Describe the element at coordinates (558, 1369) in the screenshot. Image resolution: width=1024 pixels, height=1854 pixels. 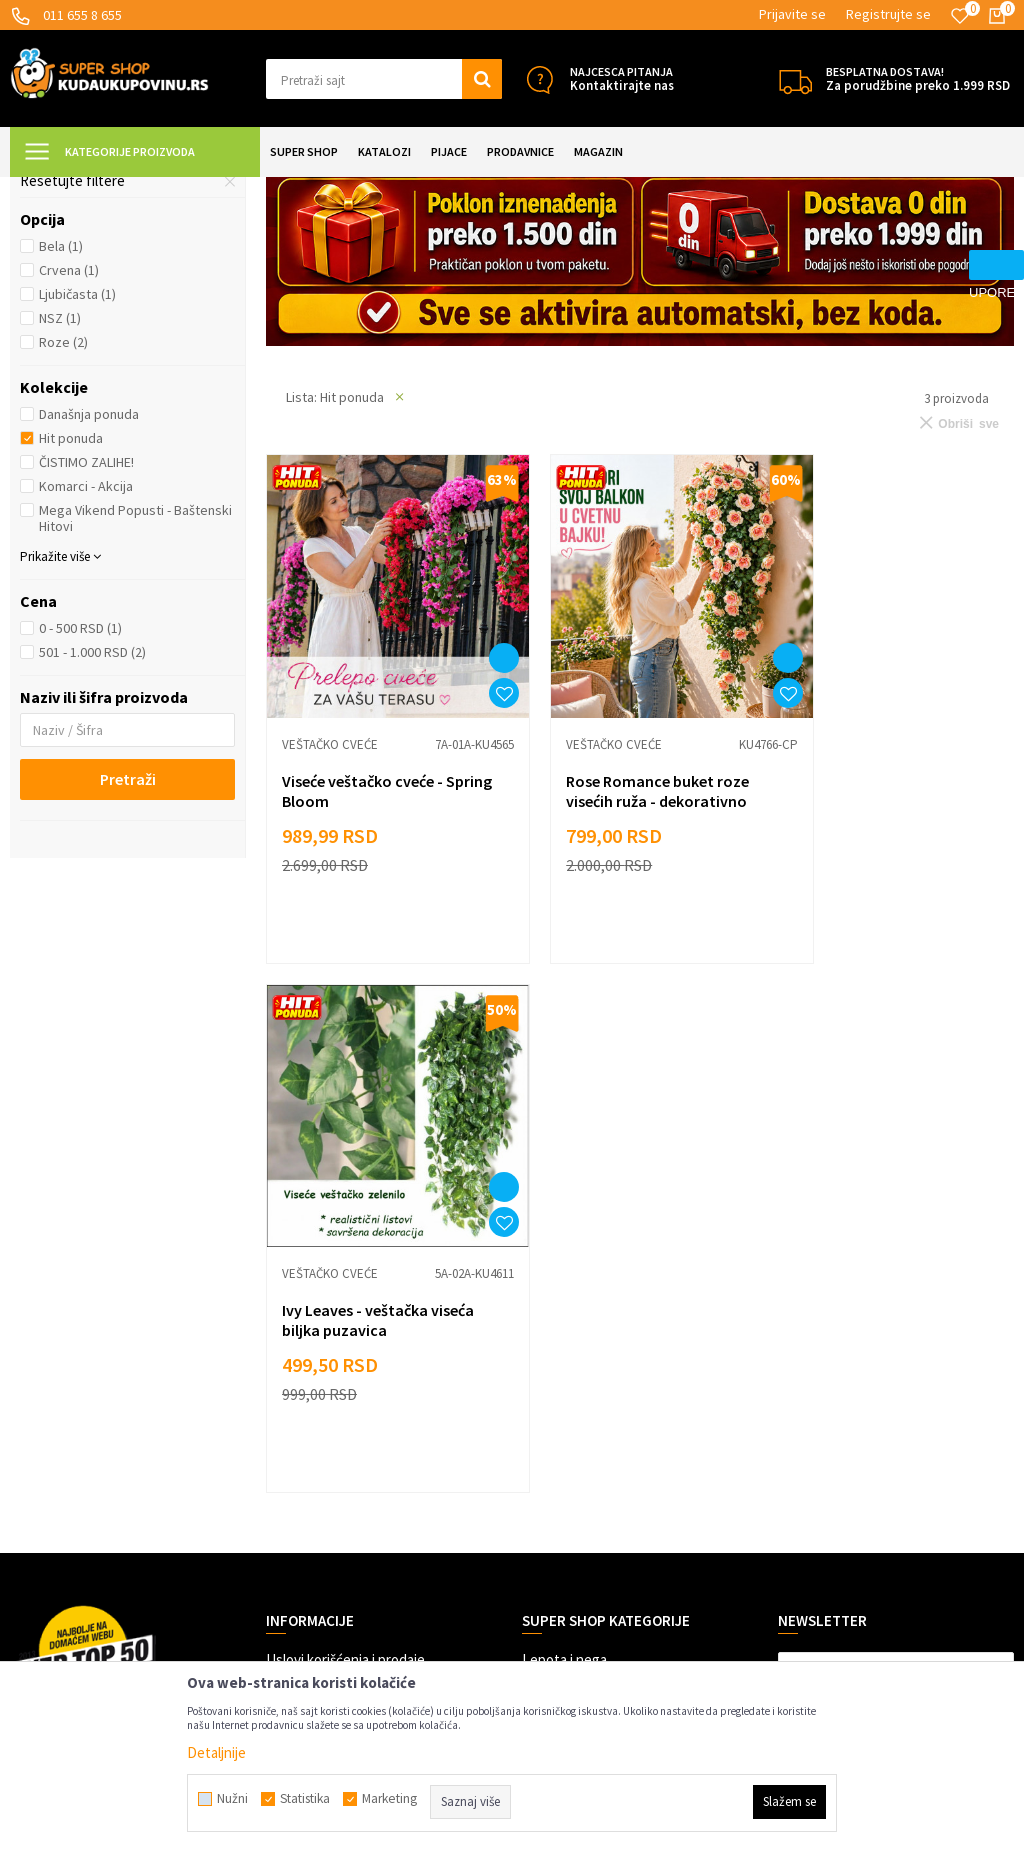
I see `Sve za kuću` at that location.